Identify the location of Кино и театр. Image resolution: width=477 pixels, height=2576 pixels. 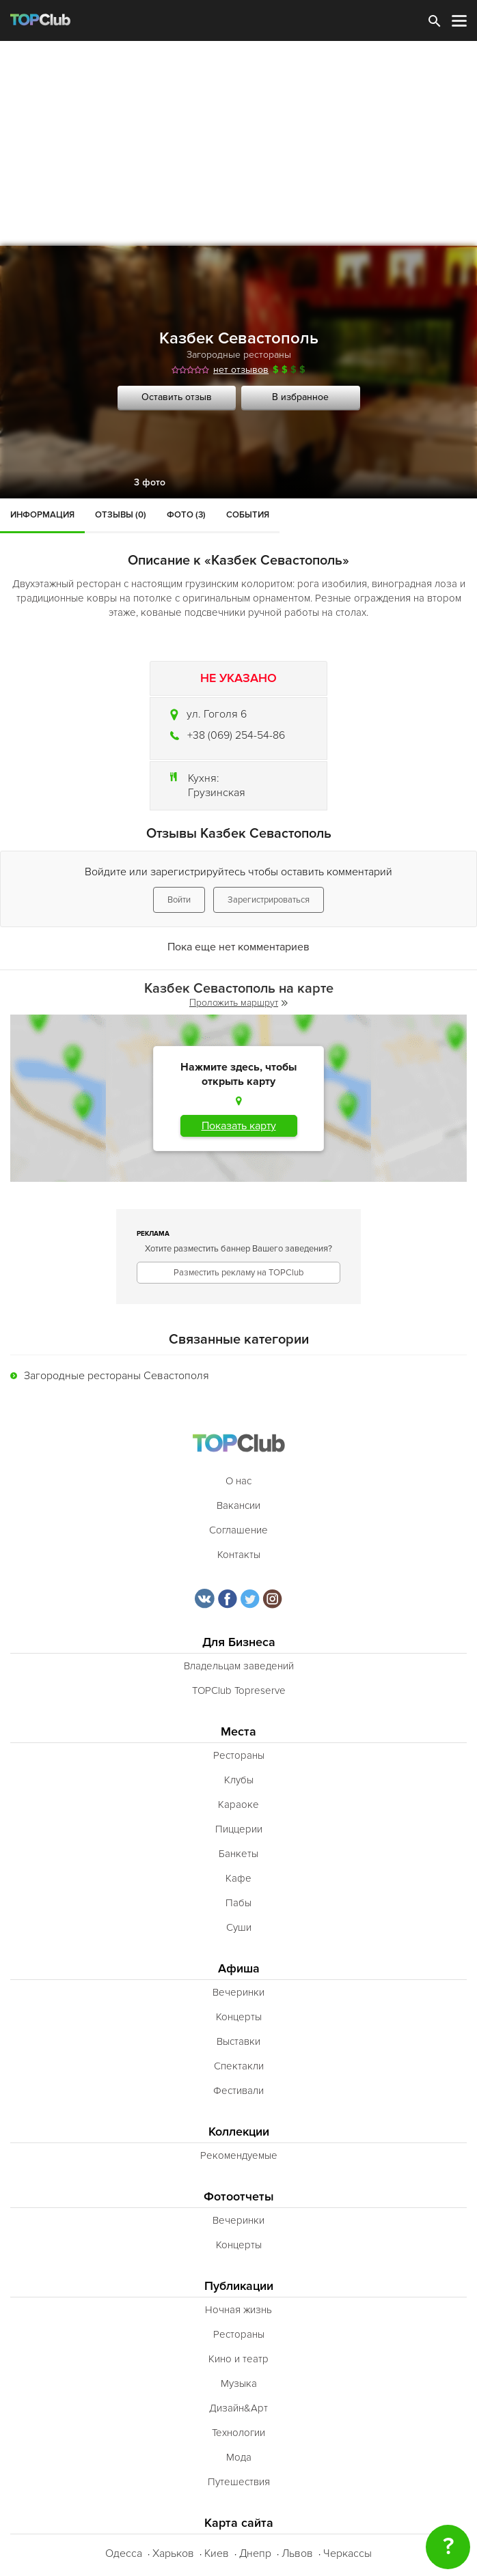
(238, 2358).